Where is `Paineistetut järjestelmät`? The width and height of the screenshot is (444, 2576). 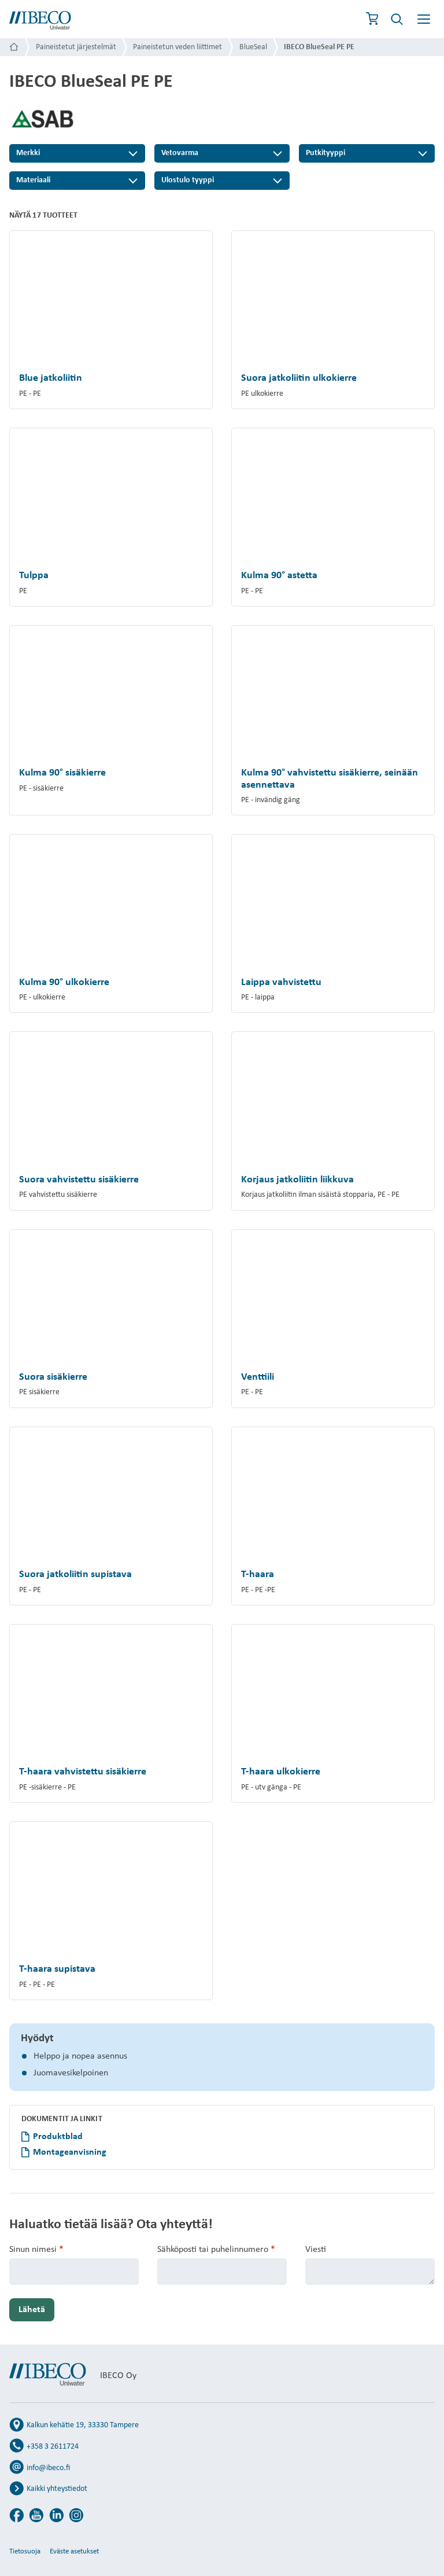
Paineistetut järjestelmät is located at coordinates (76, 47).